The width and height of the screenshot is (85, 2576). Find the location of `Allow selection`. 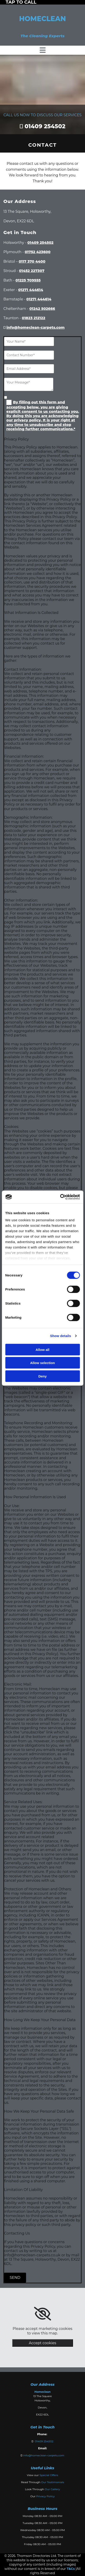

Allow selection is located at coordinates (42, 1363).